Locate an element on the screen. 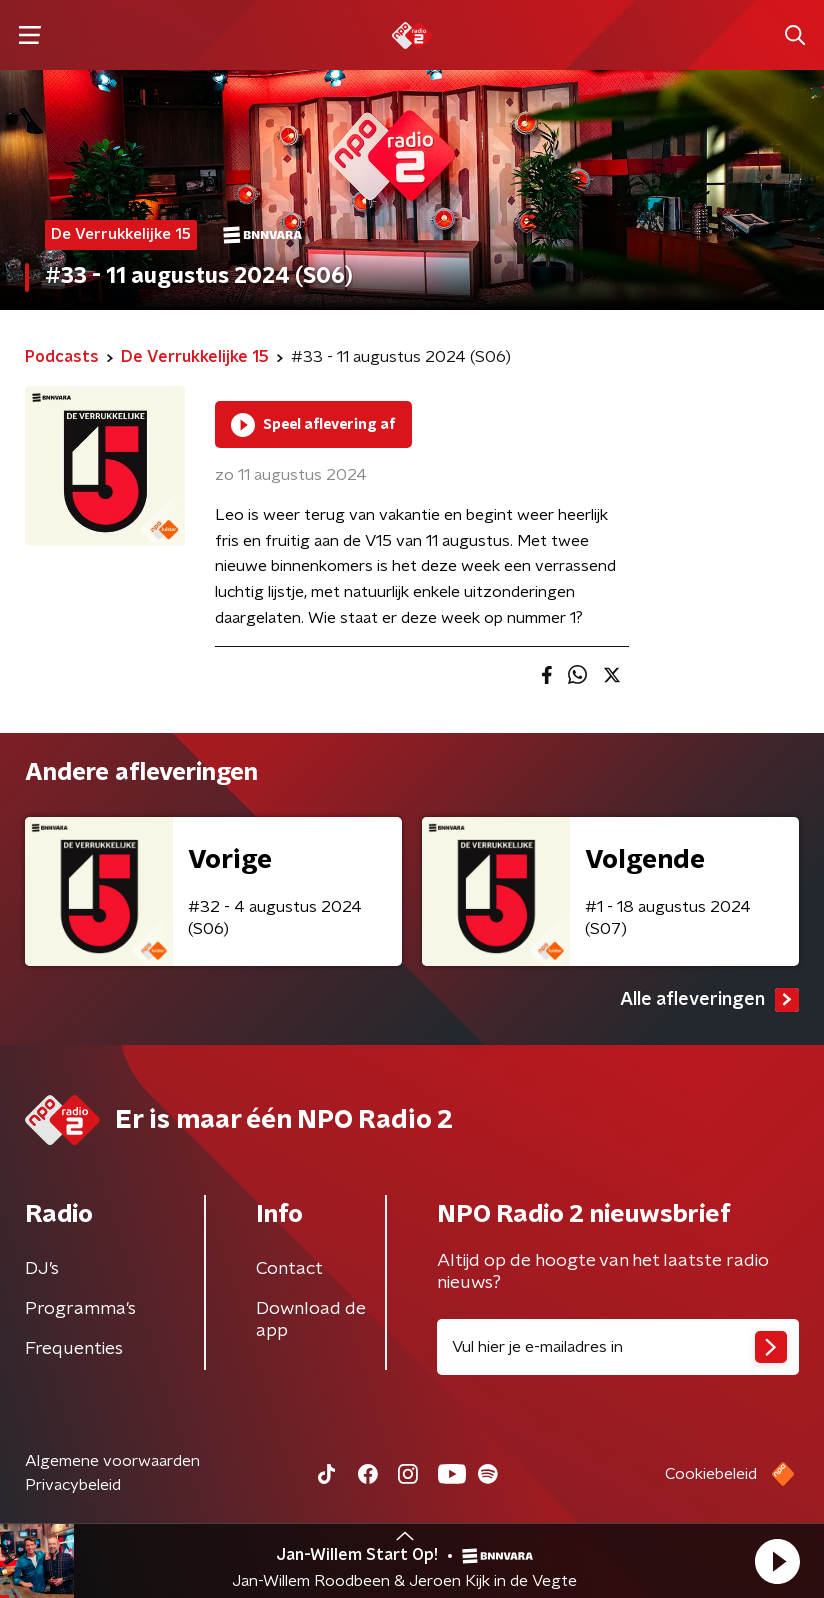  Cookiebeleid is located at coordinates (711, 1474).